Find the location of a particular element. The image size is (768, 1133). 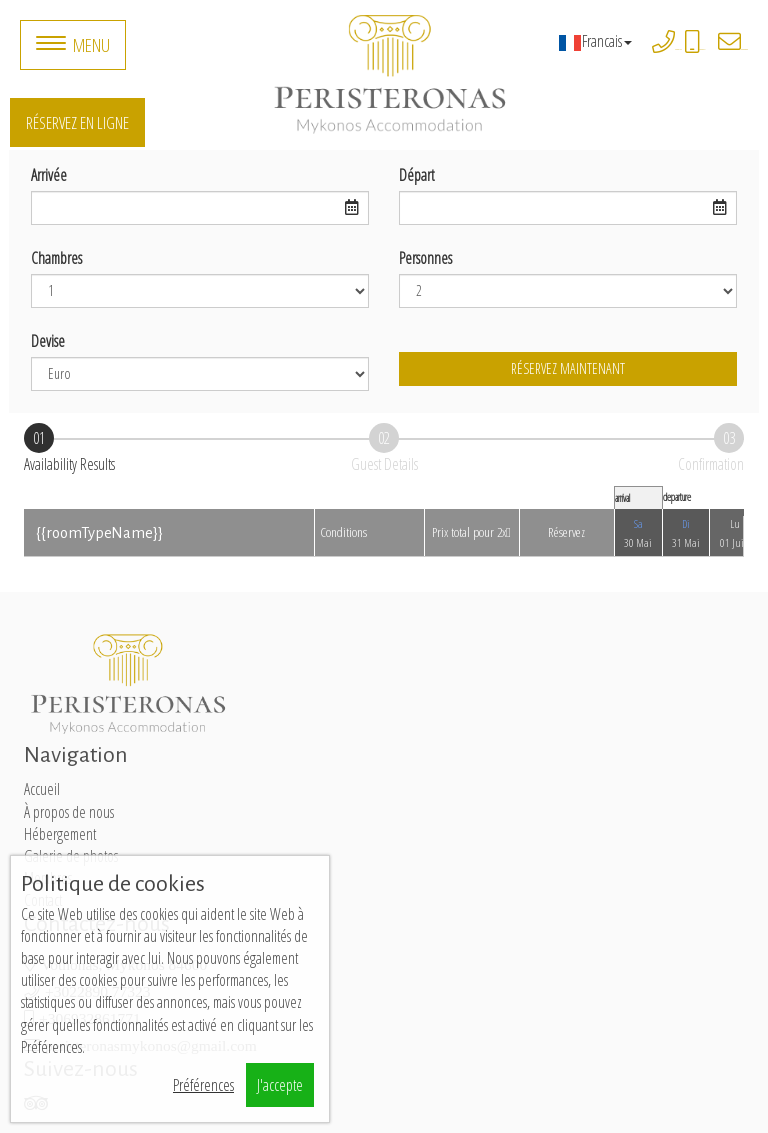

J'accepte is located at coordinates (280, 1085).